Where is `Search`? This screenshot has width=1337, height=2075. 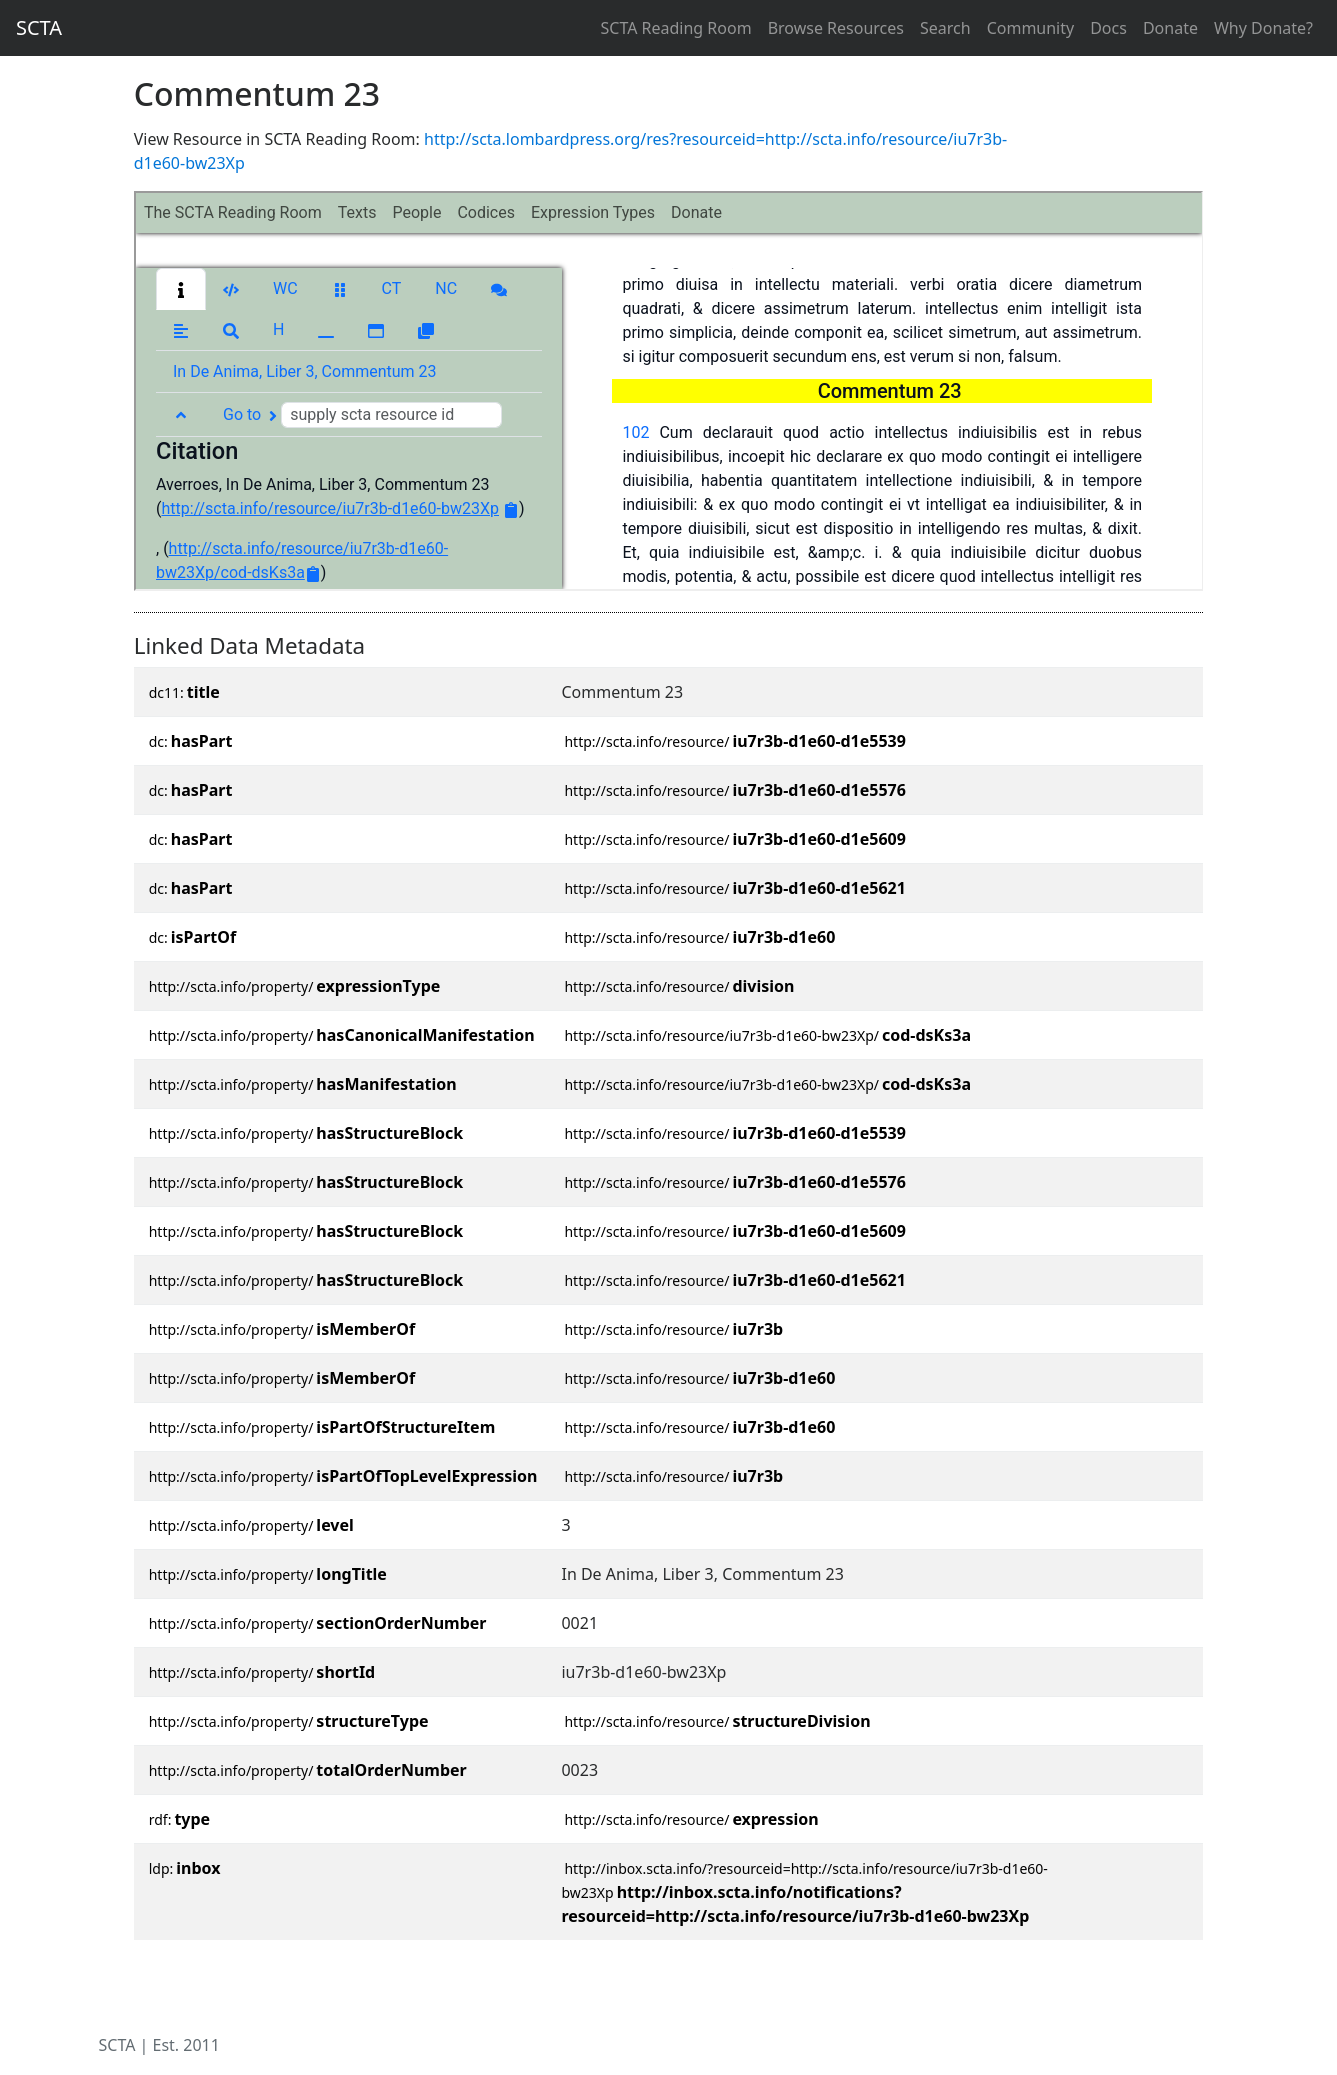
Search is located at coordinates (945, 28).